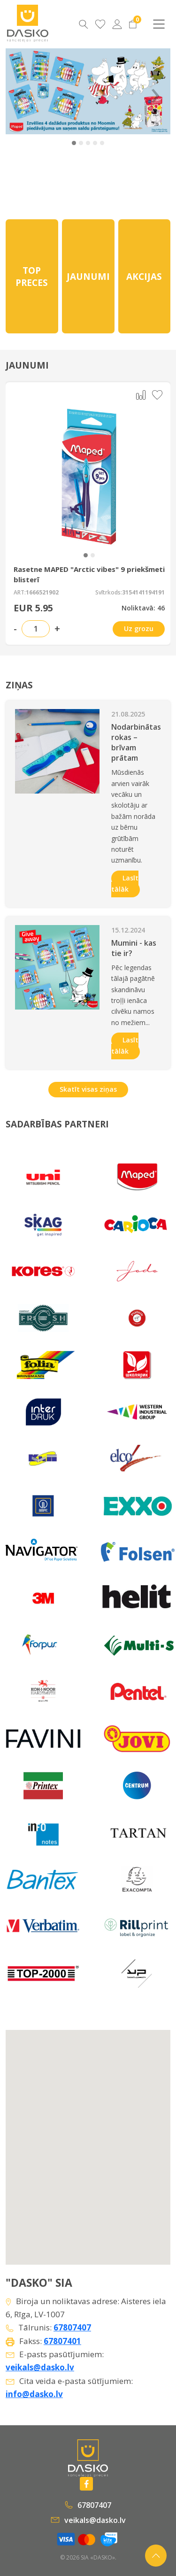 Image resolution: width=176 pixels, height=2576 pixels. I want to click on 67807401, so click(62, 2341).